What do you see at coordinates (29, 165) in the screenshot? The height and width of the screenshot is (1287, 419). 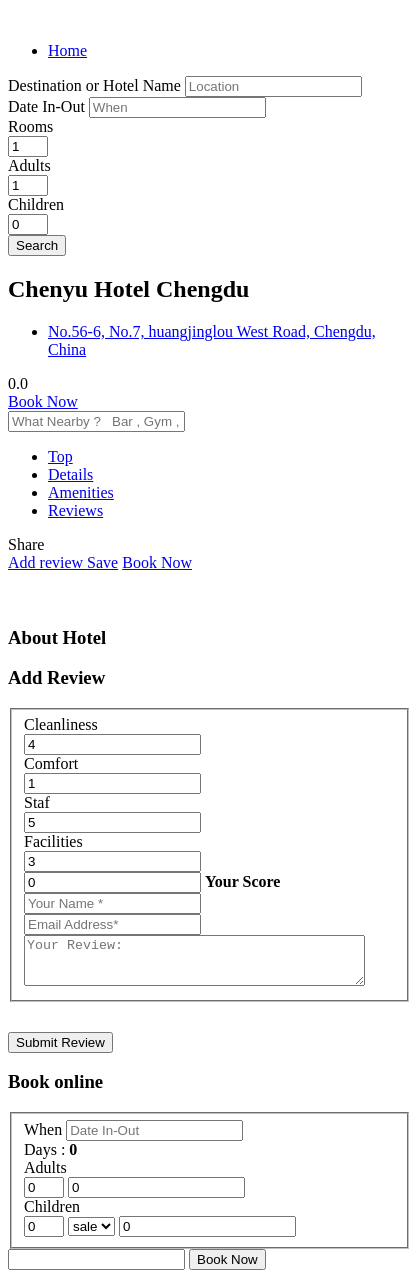 I see `Adults` at bounding box center [29, 165].